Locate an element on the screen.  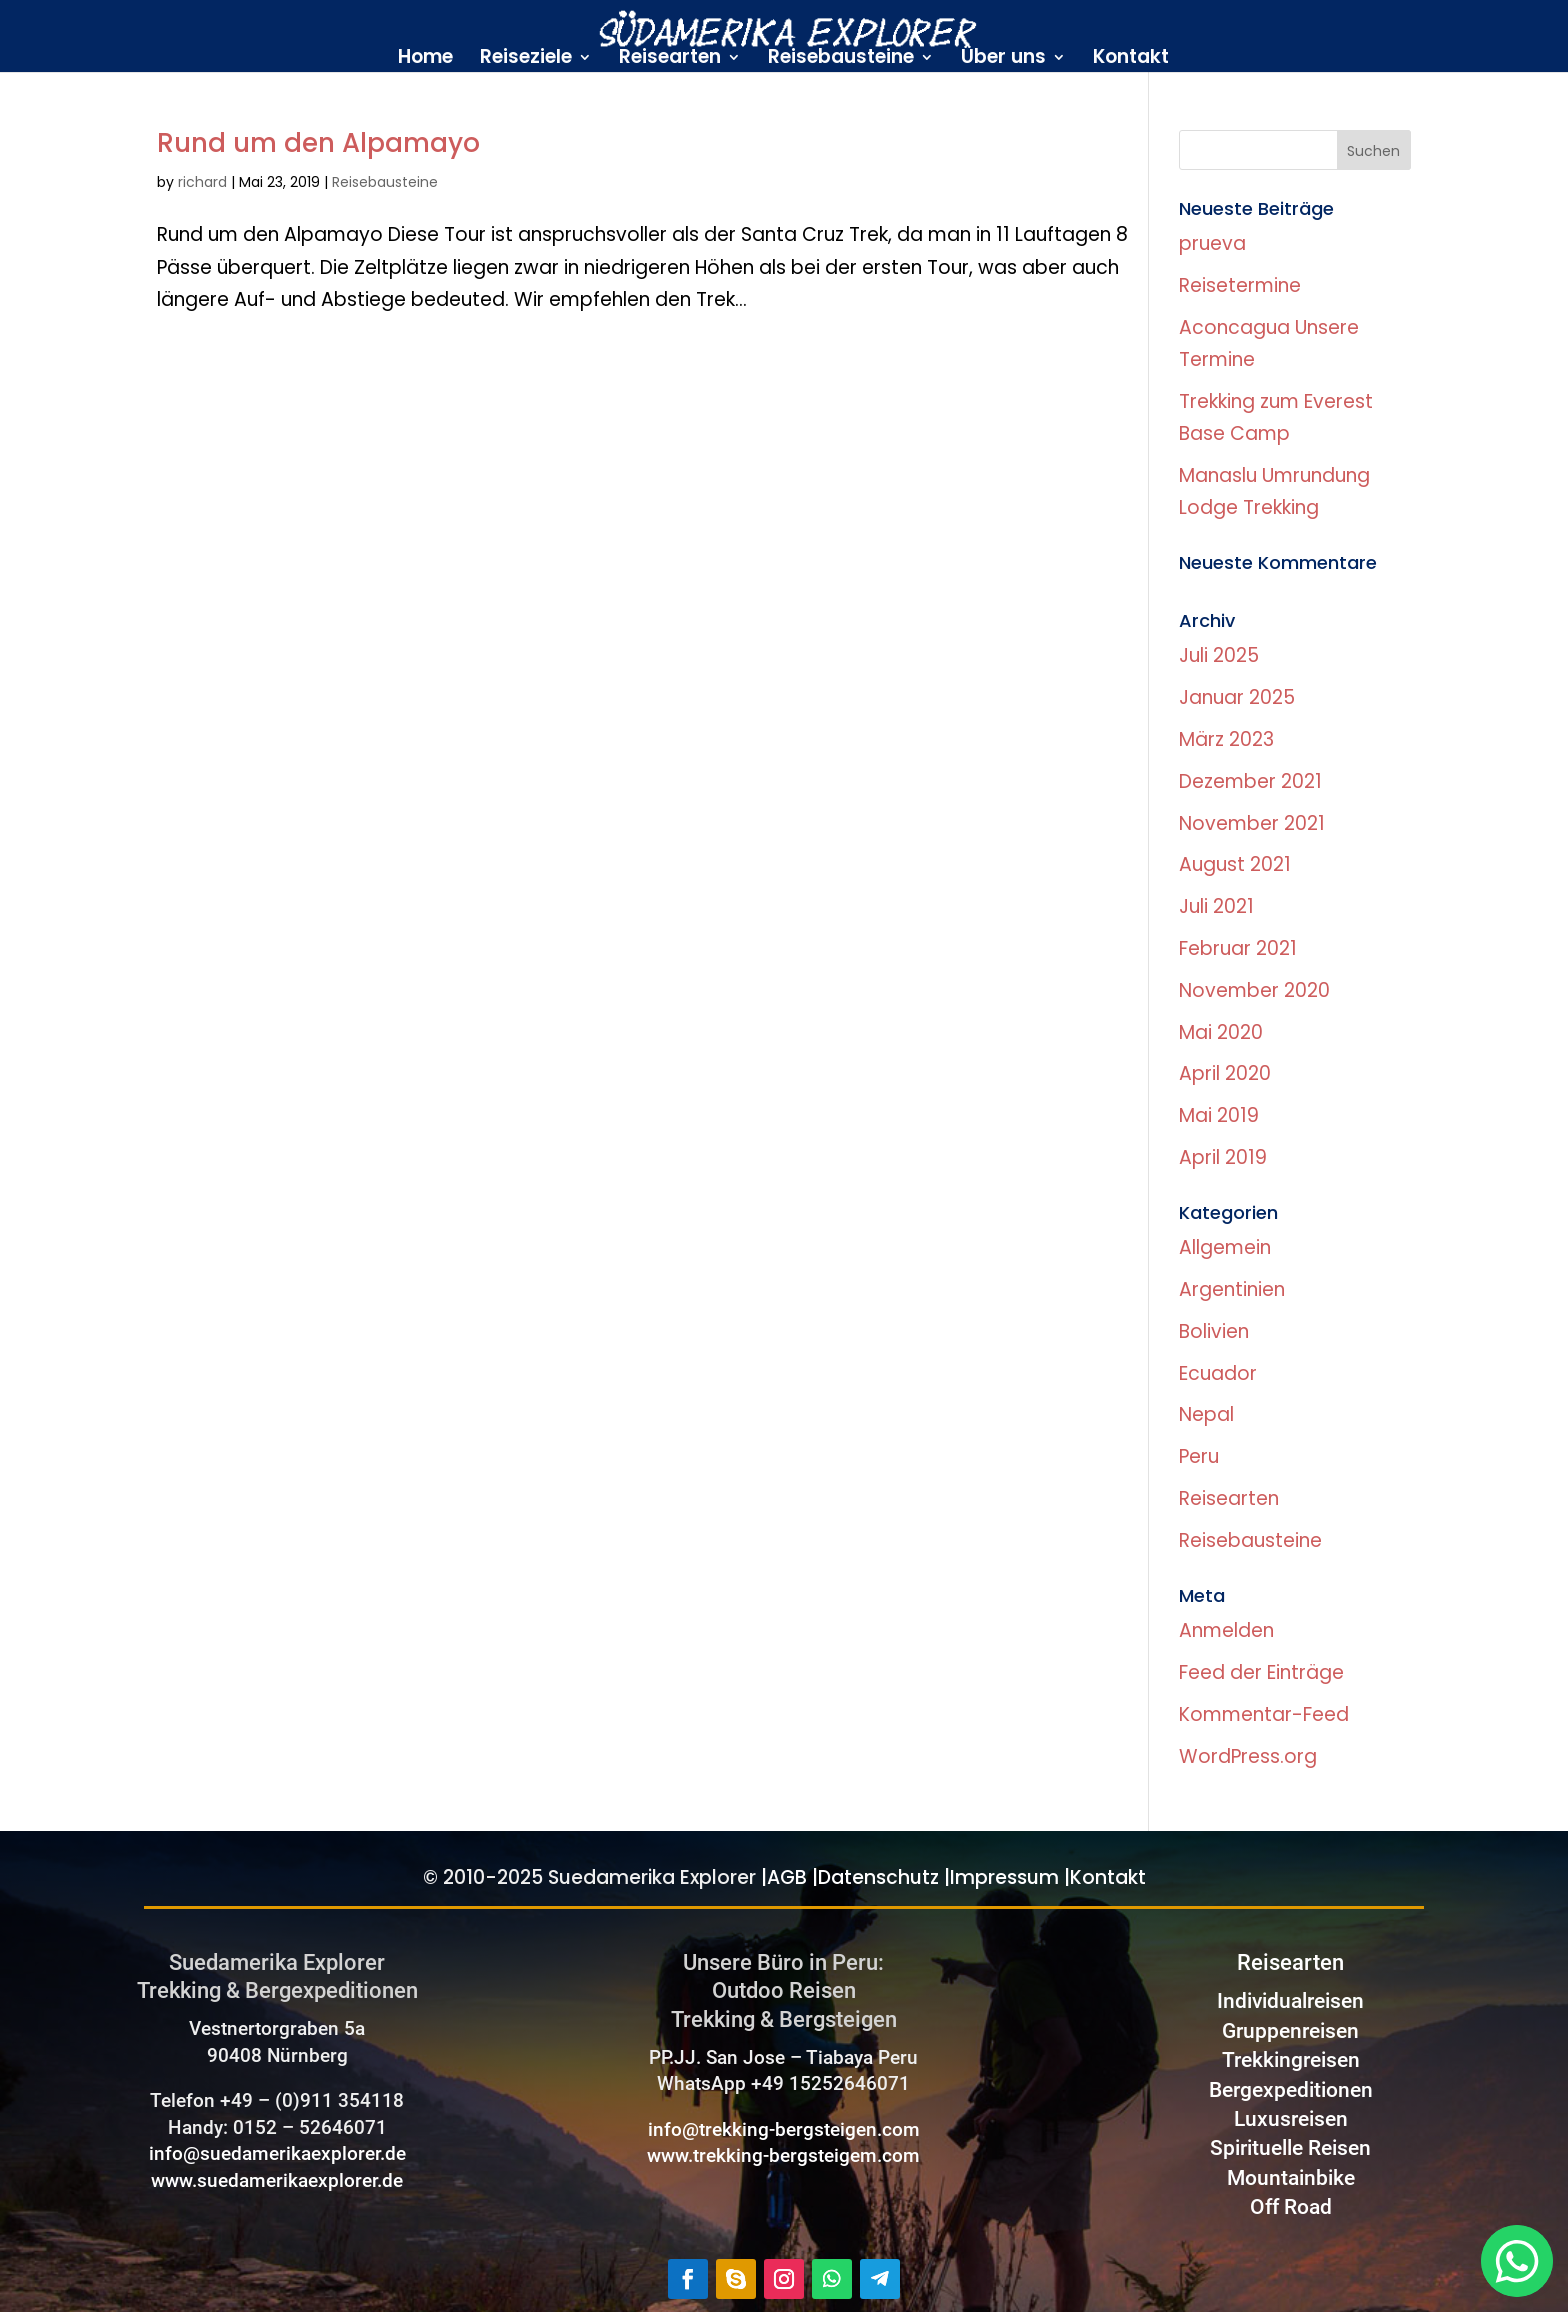
Bergexpeditionen is located at coordinates (1291, 2090).